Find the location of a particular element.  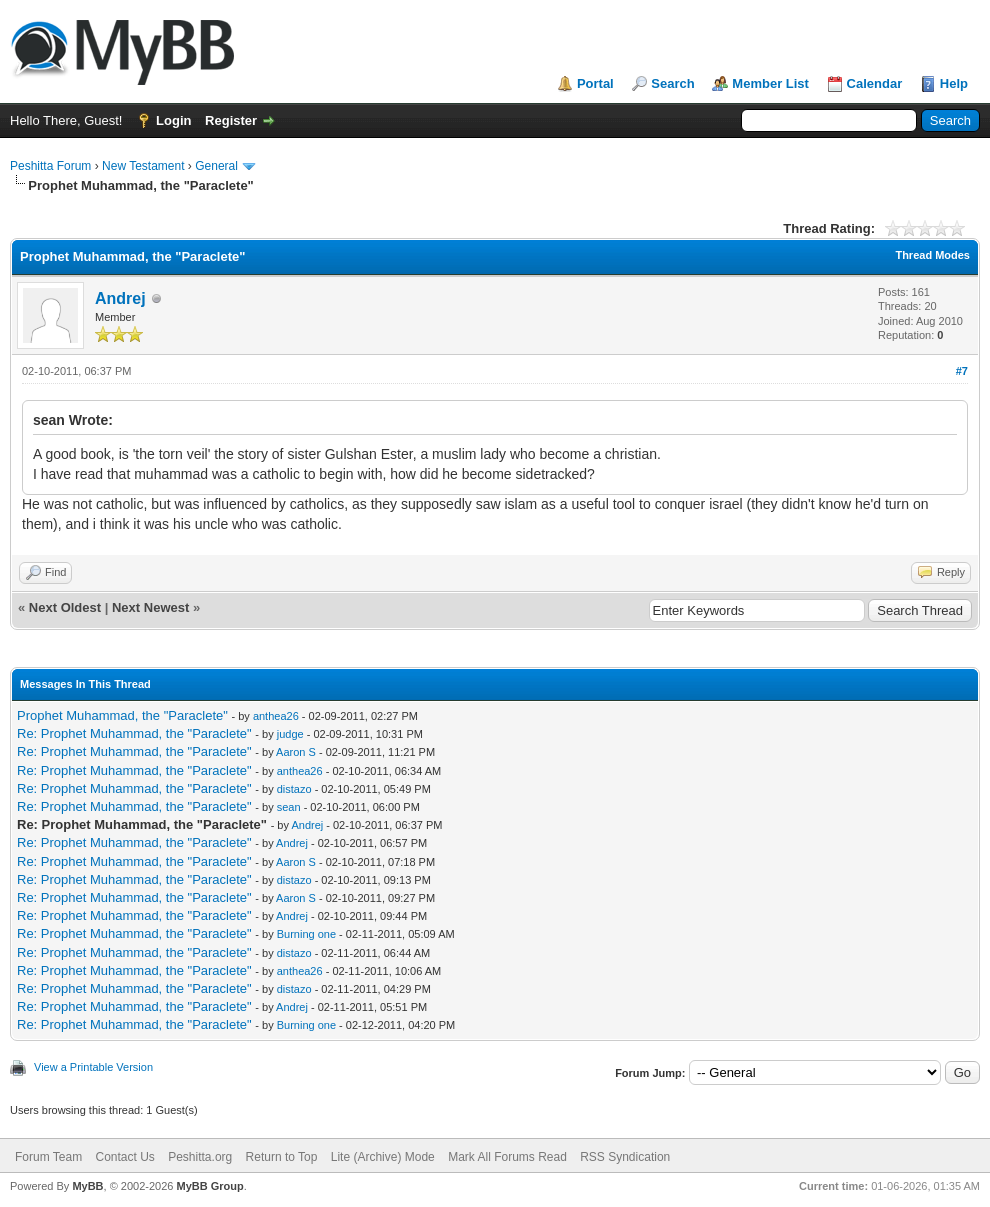

sean is located at coordinates (289, 807).